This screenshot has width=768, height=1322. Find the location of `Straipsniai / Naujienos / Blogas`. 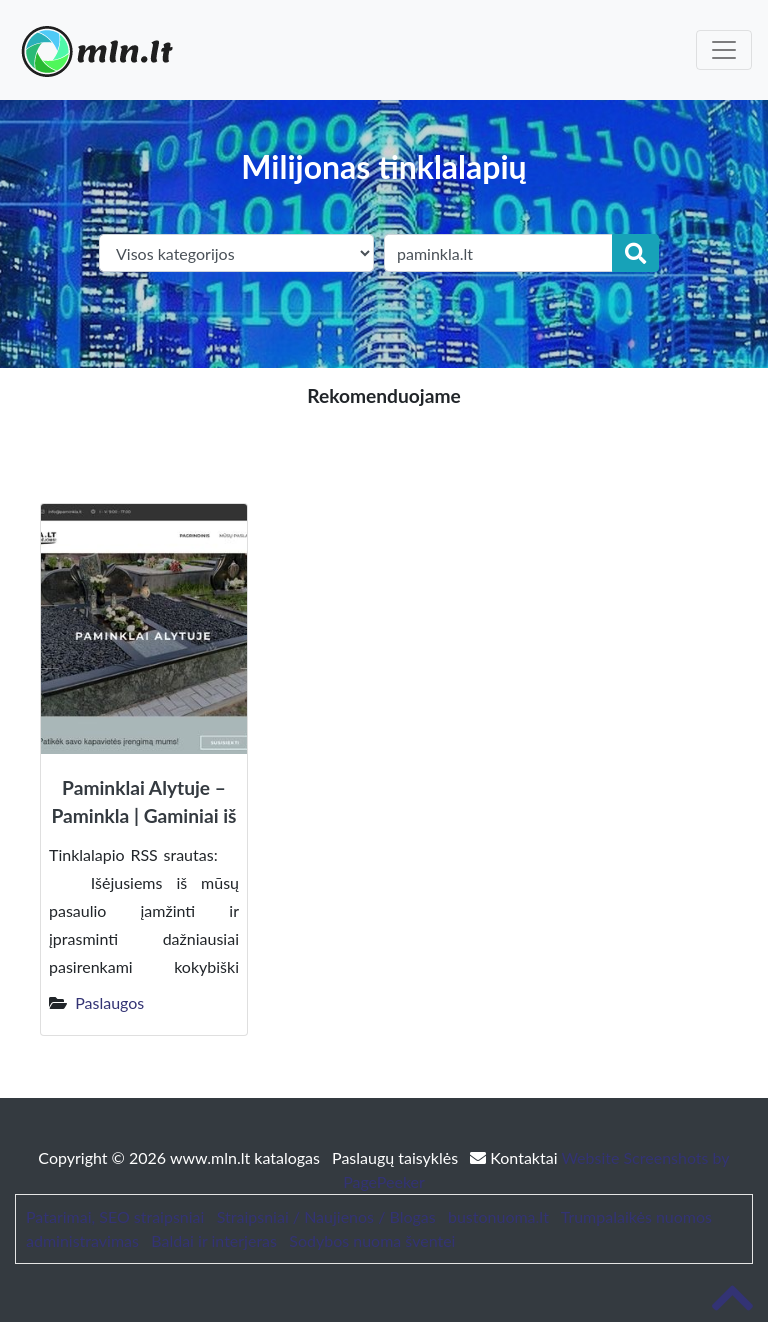

Straipsniai / Naujienos / Blogas is located at coordinates (326, 1216).